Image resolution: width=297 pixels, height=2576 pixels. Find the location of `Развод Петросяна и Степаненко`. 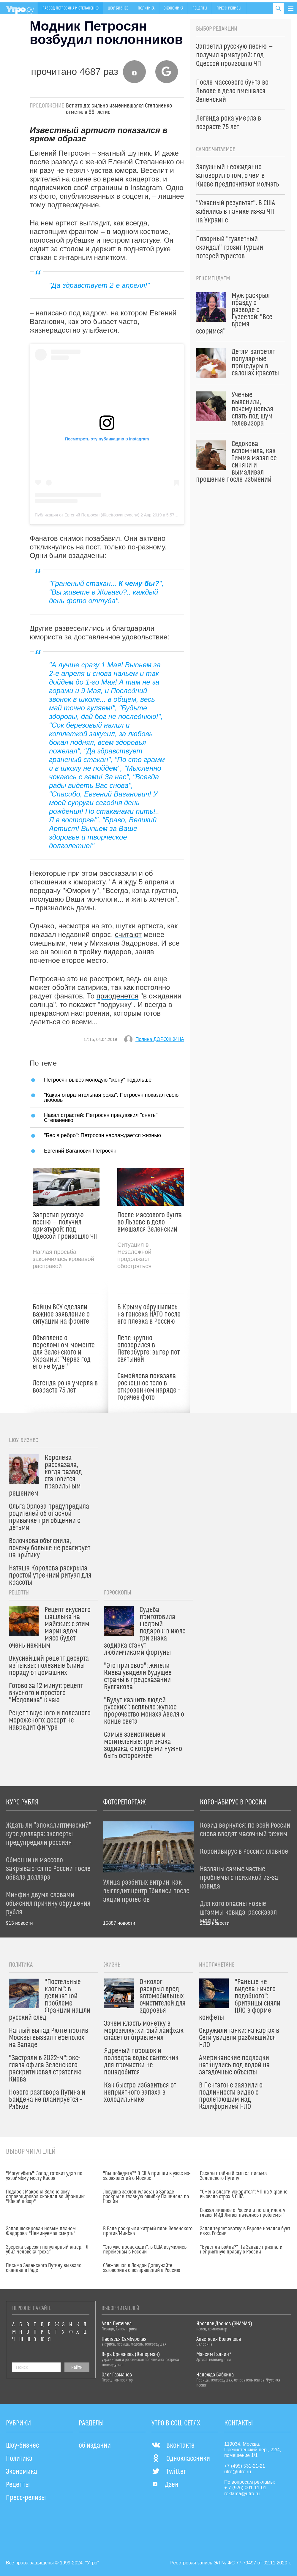

Развод Петросяна и Степаненко is located at coordinates (70, 8).